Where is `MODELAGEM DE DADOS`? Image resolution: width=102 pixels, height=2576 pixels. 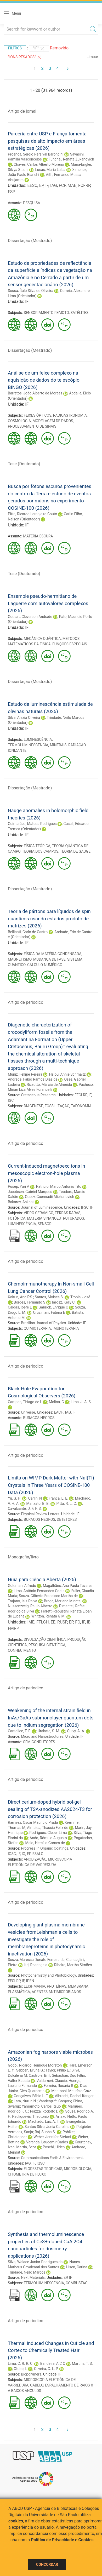 MODELAGEM DE DADOS is located at coordinates (52, 421).